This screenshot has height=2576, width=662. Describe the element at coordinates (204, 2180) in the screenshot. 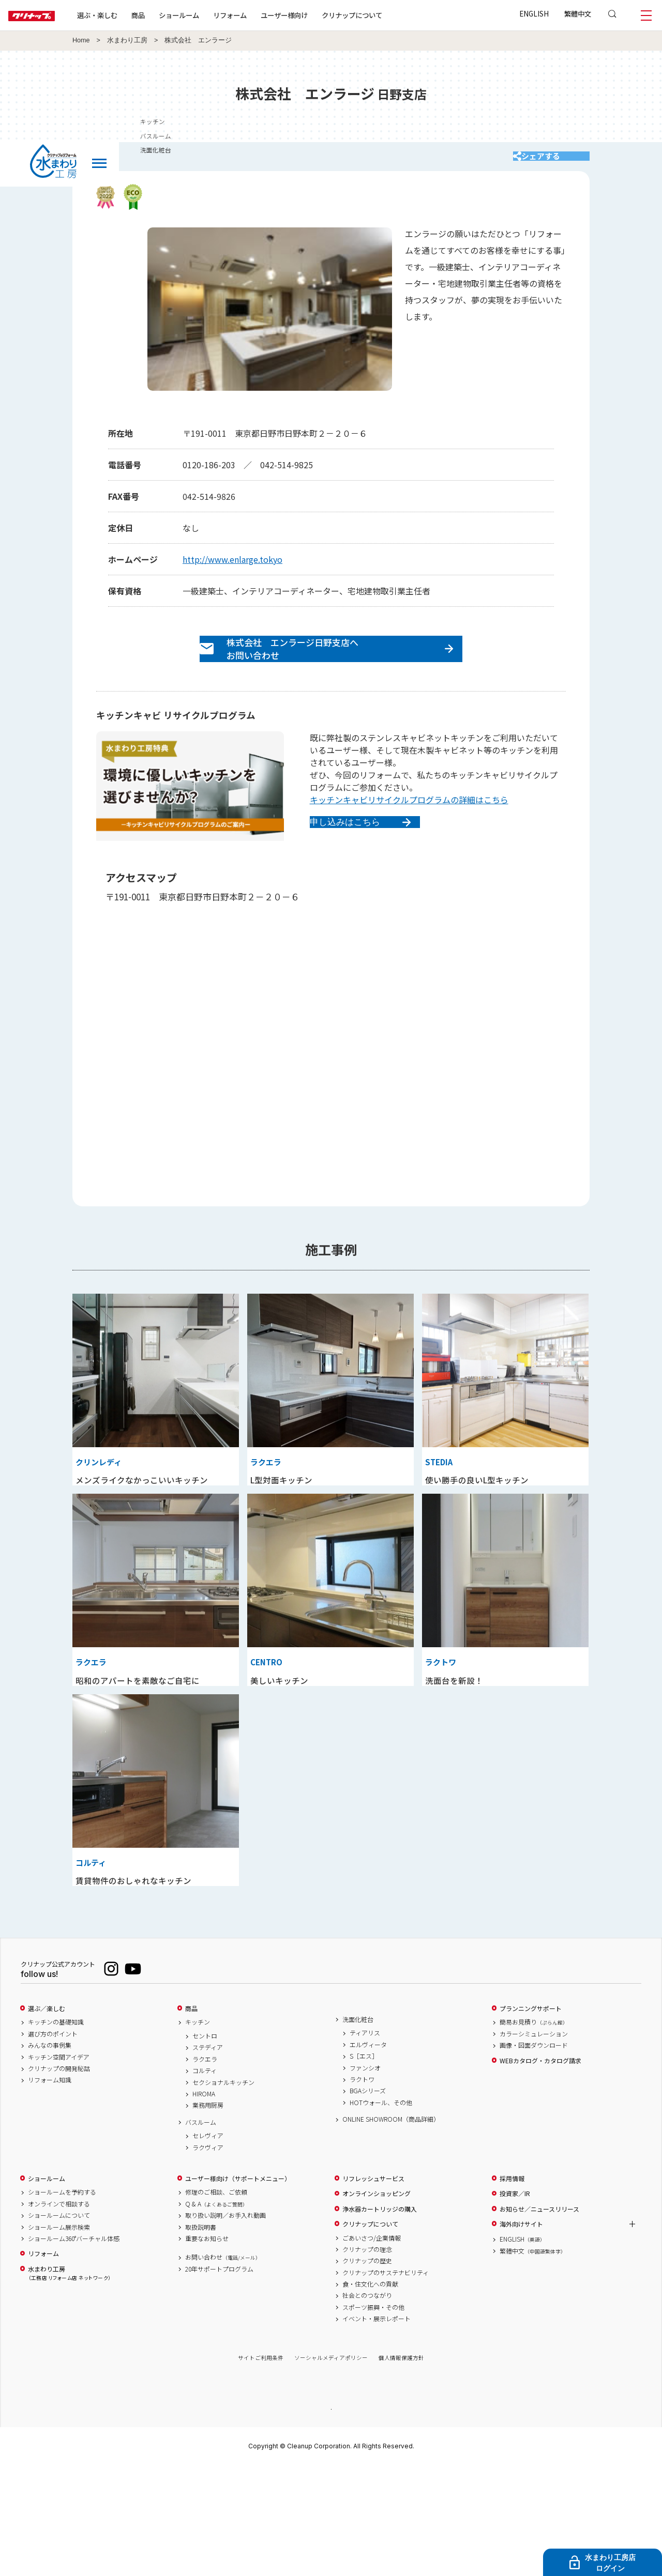

I see `コルティ` at that location.